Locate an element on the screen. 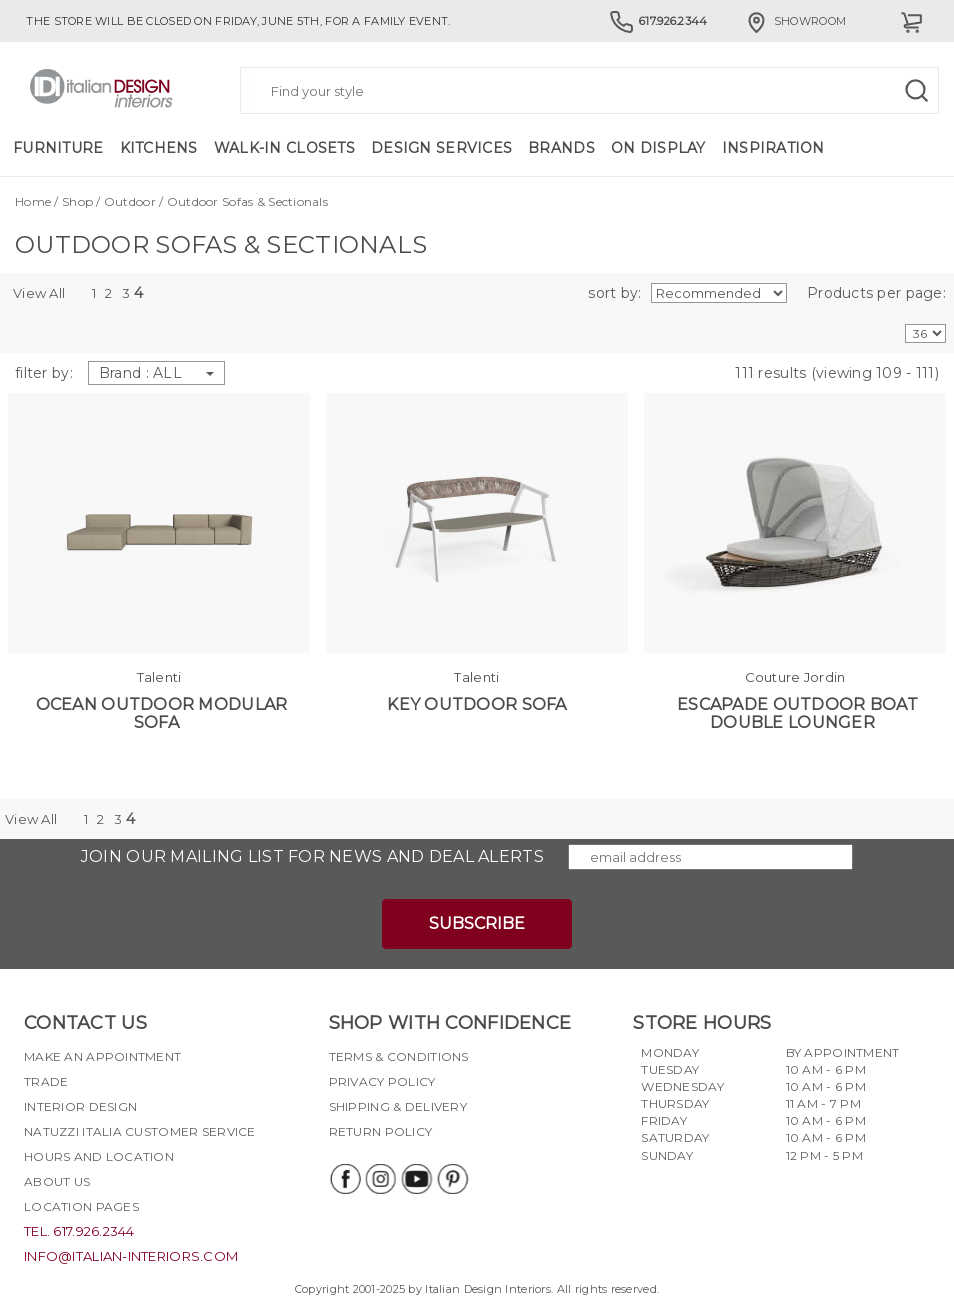 Image resolution: width=954 pixels, height=1309 pixels. Showroom is located at coordinates (795, 21).